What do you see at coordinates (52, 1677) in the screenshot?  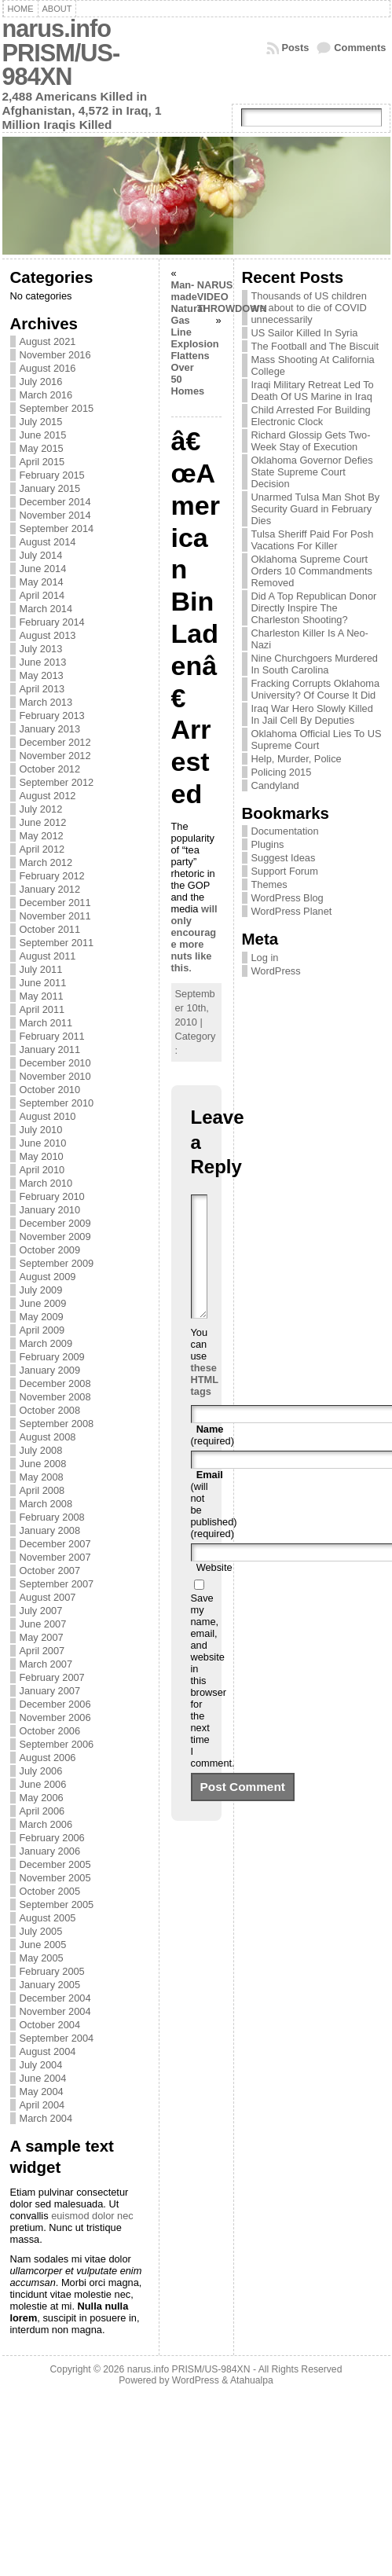 I see `February 2007` at bounding box center [52, 1677].